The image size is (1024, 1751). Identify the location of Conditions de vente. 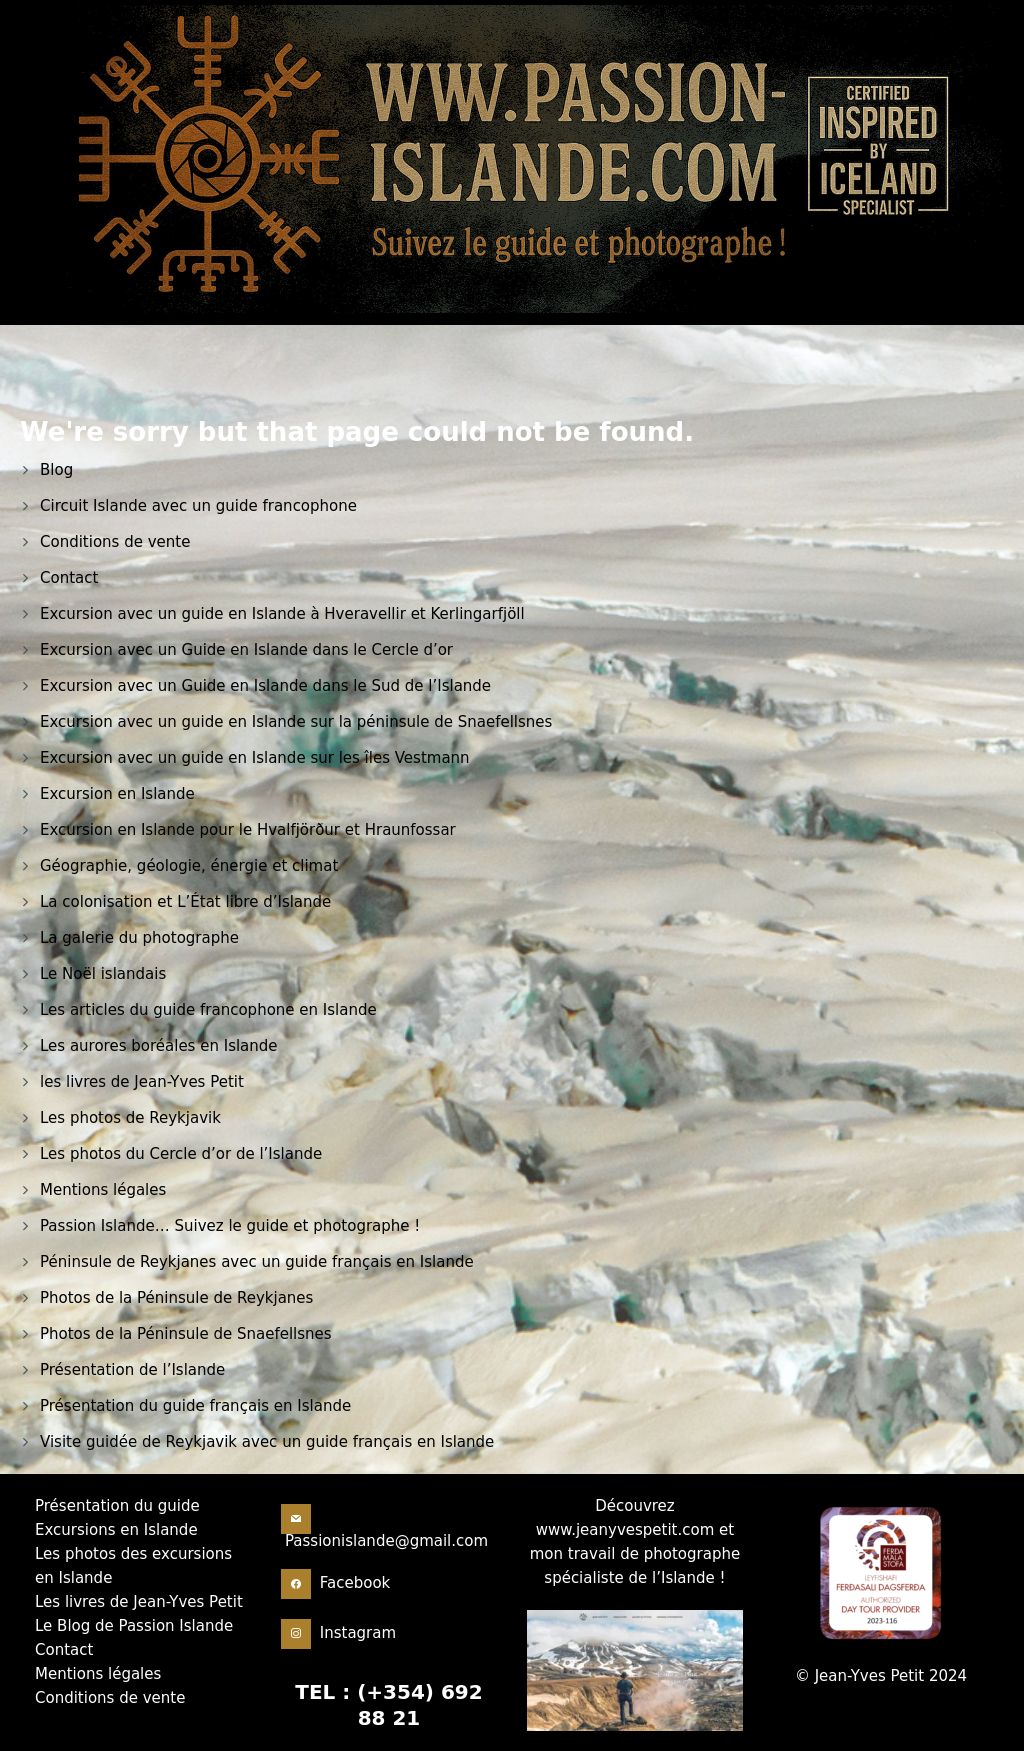
(115, 542).